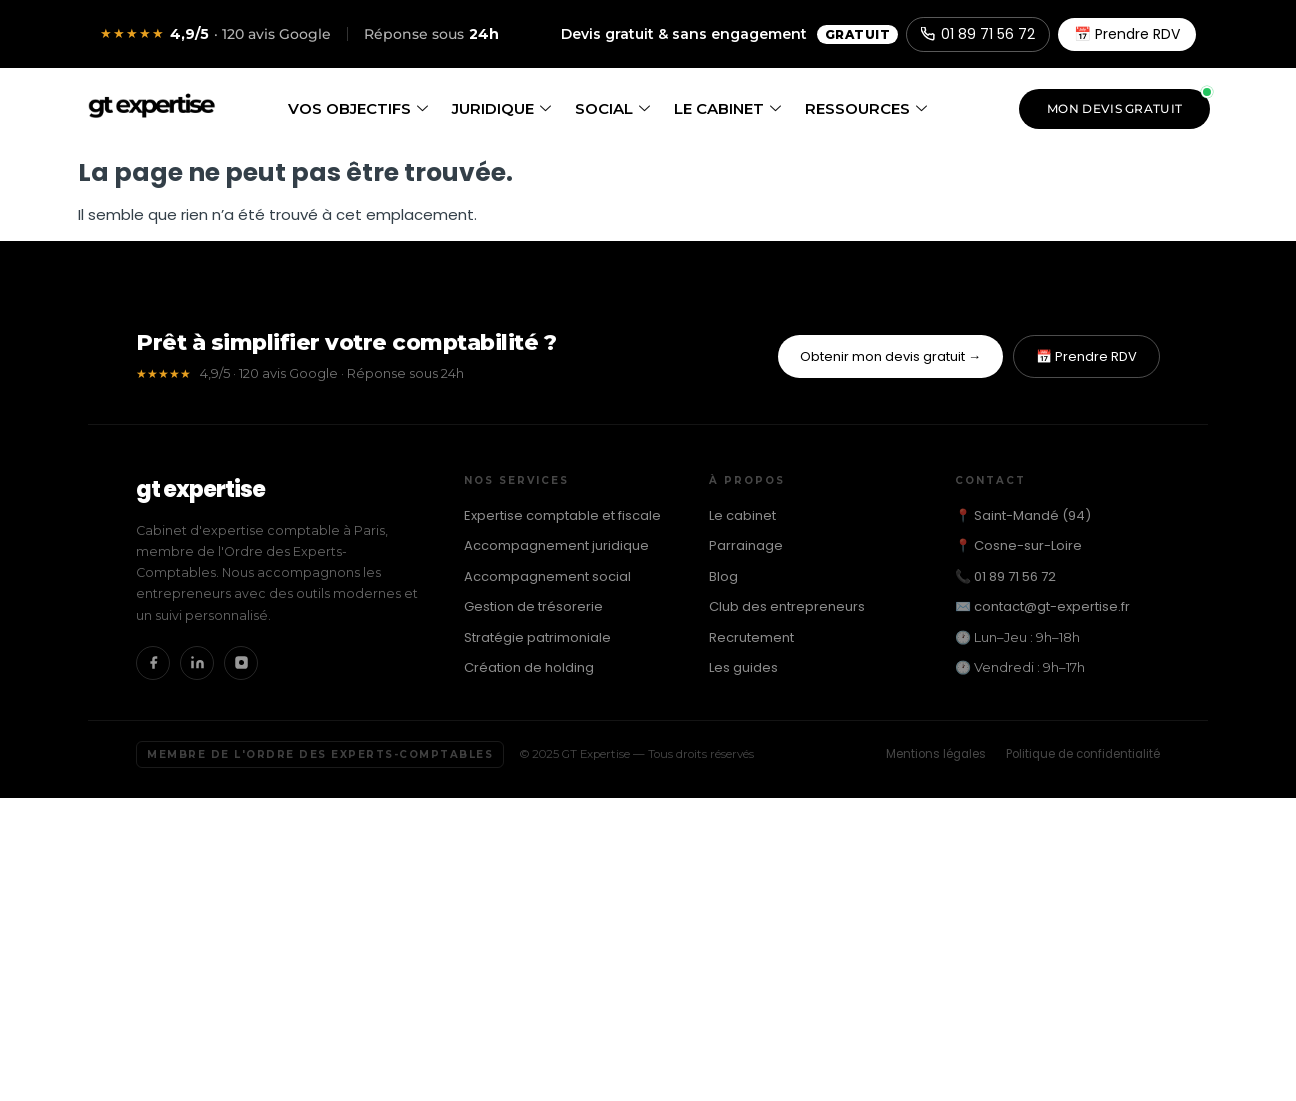 This screenshot has height=1101, width=1296. I want to click on Vos objectifs, so click(358, 108).